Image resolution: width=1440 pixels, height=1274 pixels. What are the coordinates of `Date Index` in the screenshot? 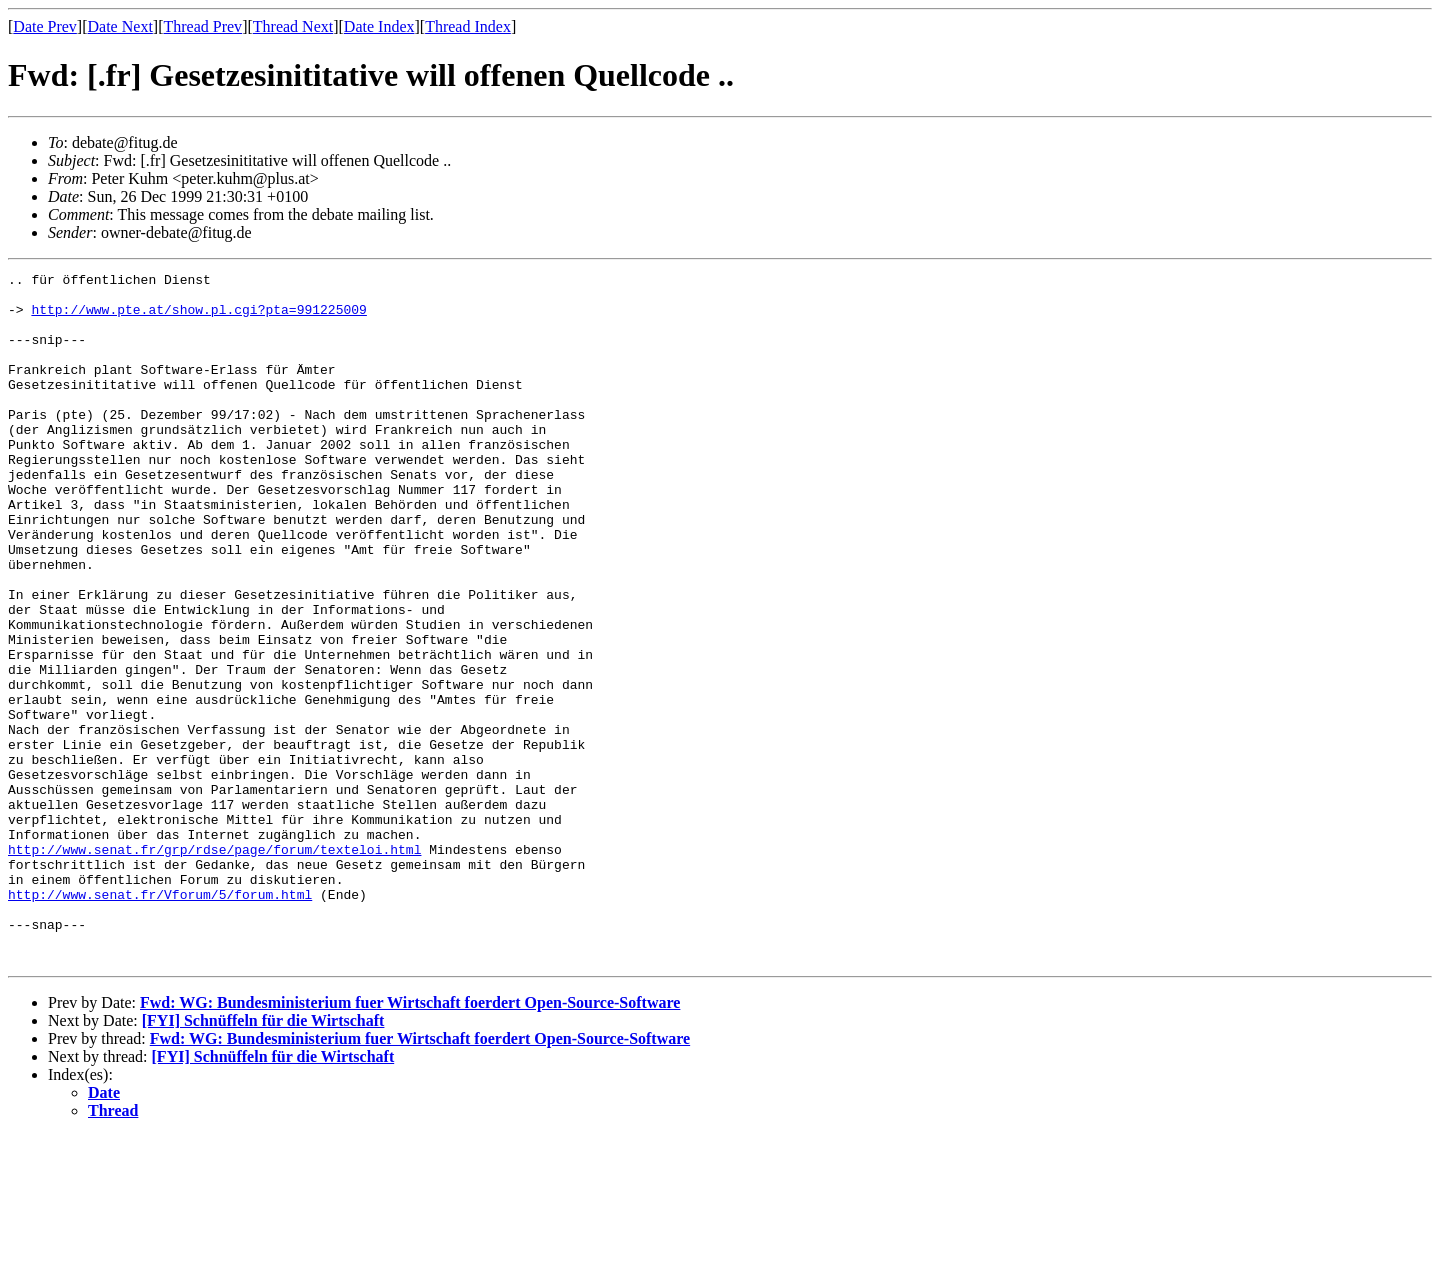 It's located at (379, 26).